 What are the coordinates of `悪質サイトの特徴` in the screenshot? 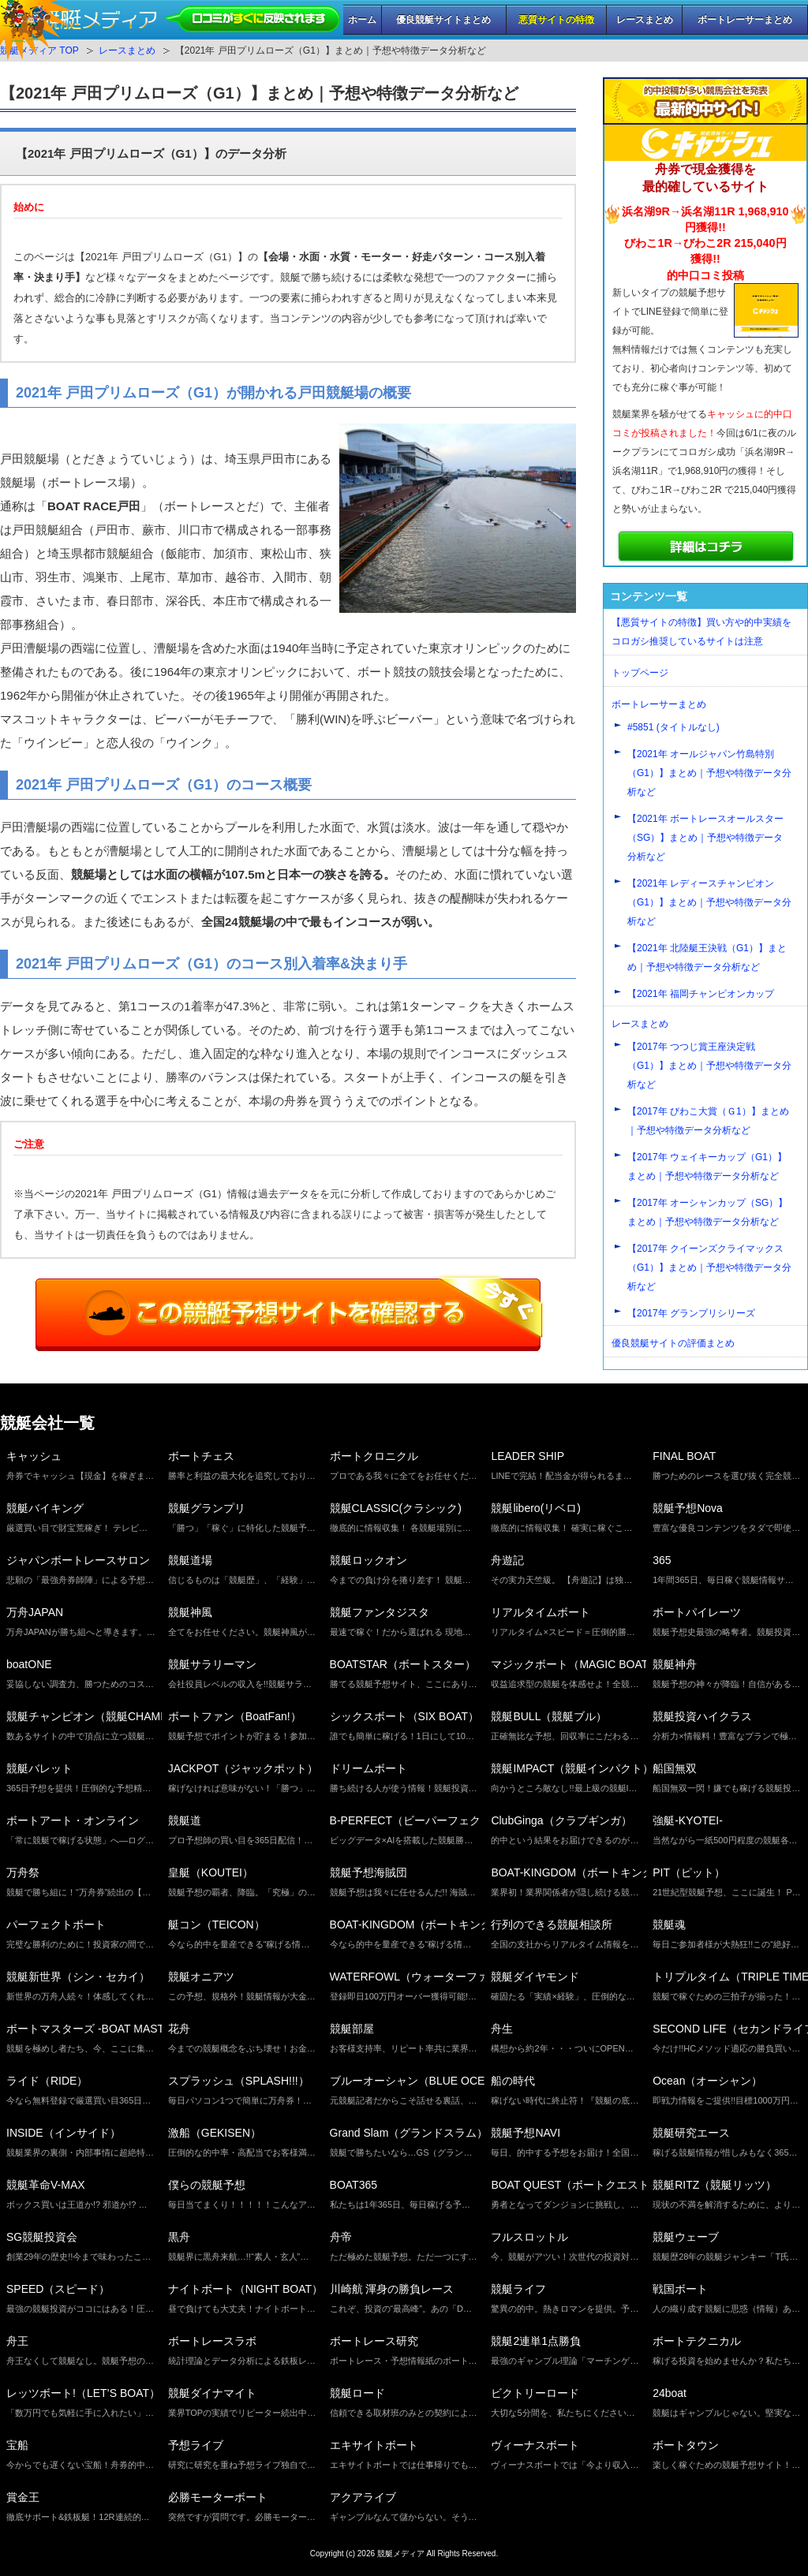 It's located at (556, 19).